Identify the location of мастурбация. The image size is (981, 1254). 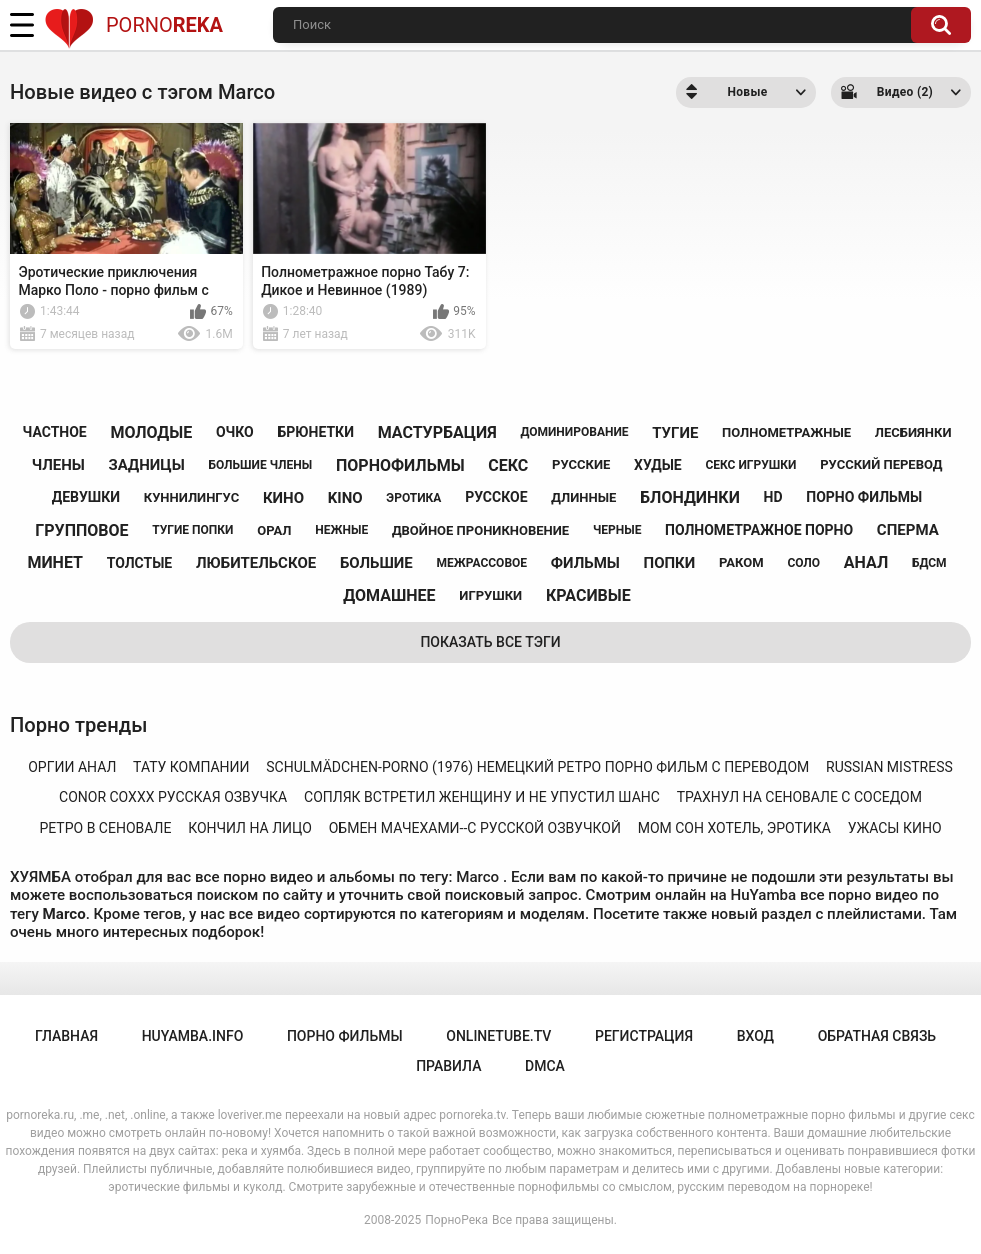
(437, 432).